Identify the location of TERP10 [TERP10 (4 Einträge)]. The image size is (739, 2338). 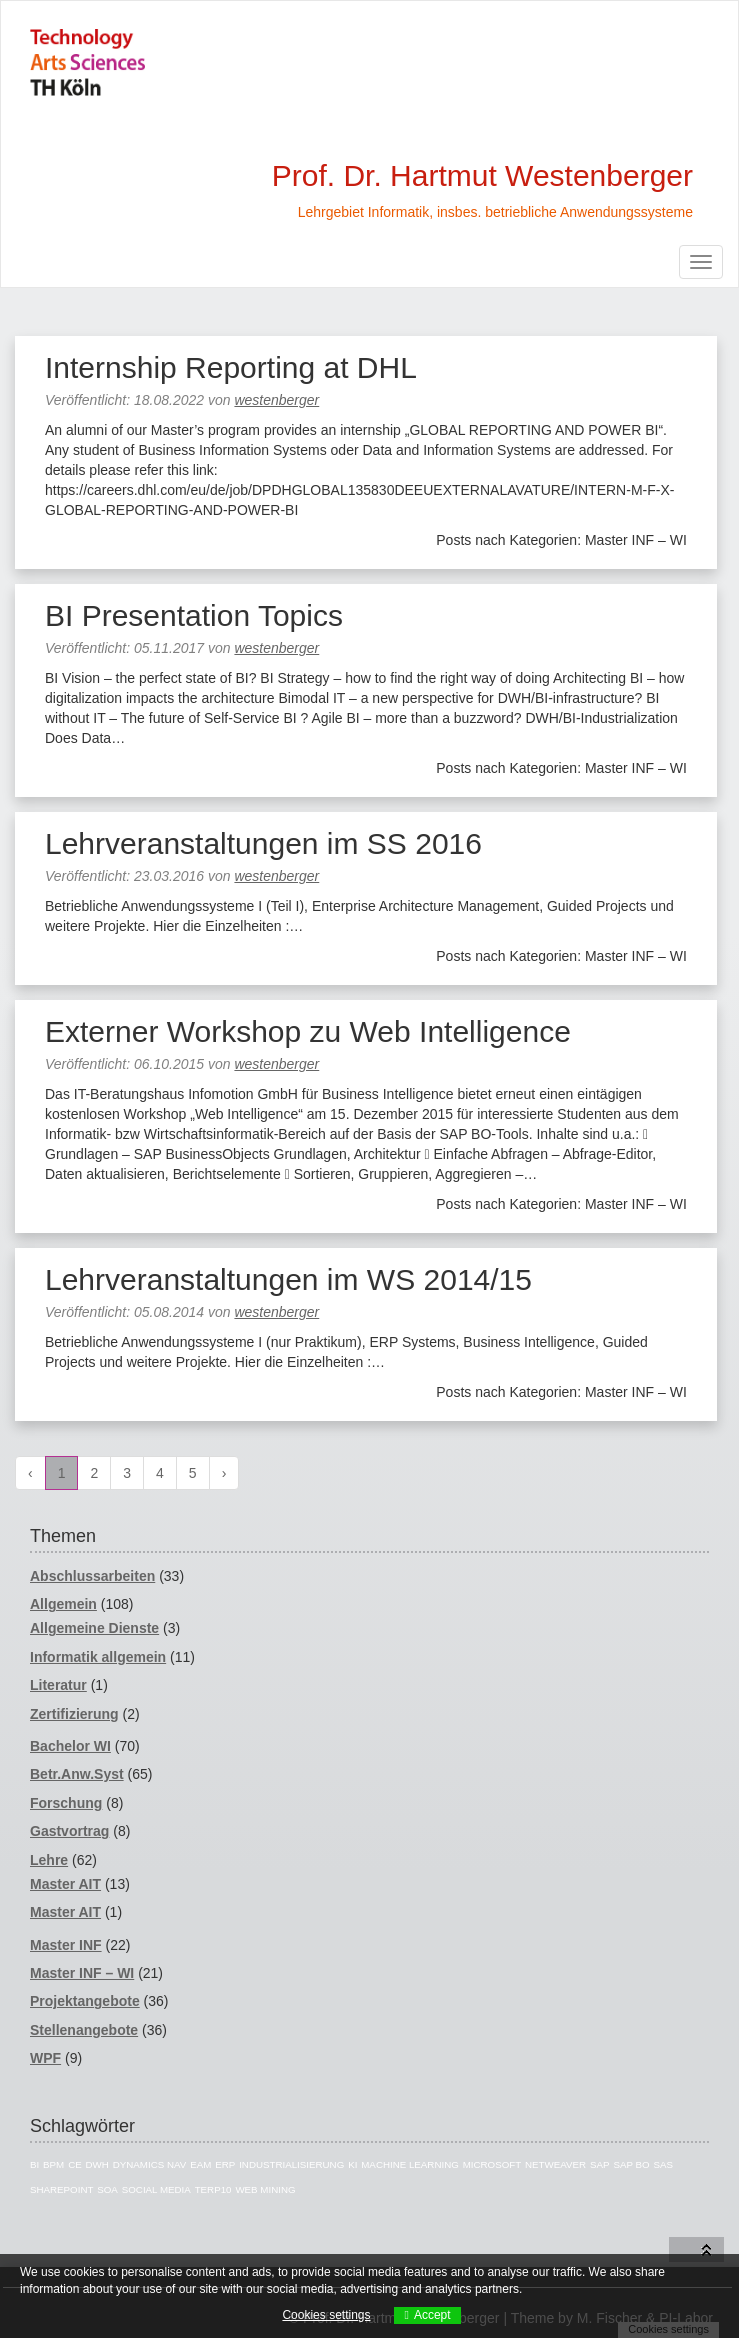
(213, 2189).